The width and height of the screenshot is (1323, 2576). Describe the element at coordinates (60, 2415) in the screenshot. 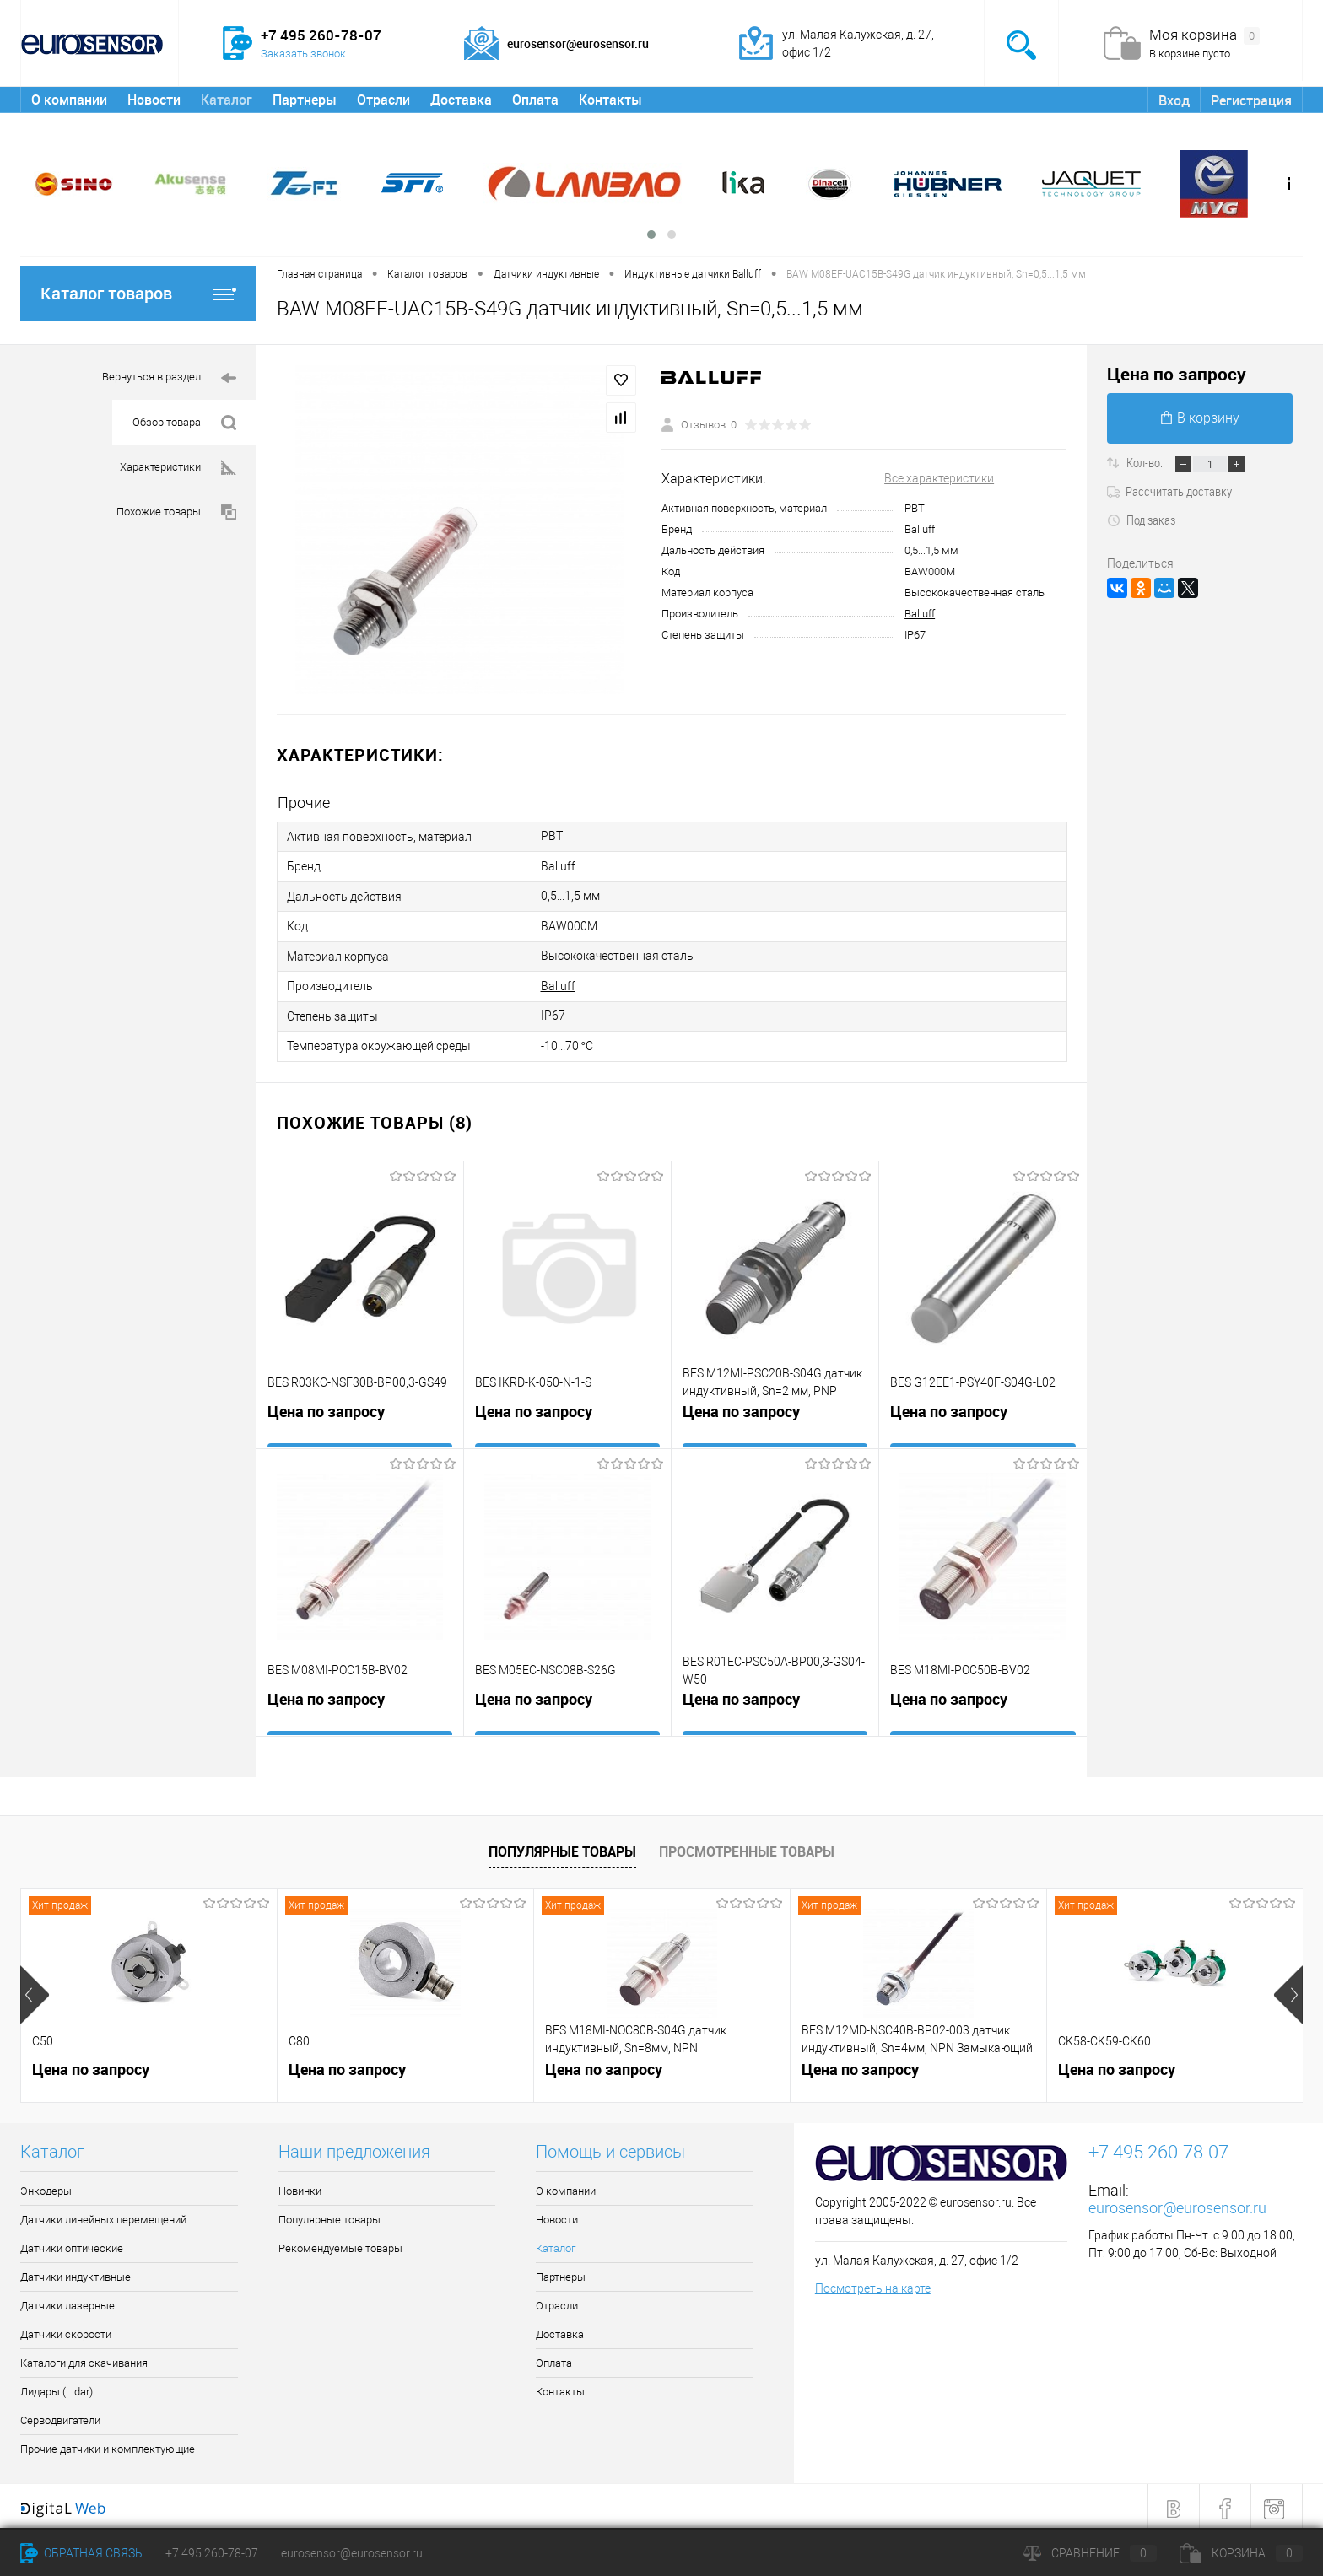

I see `Серводвигатели` at that location.